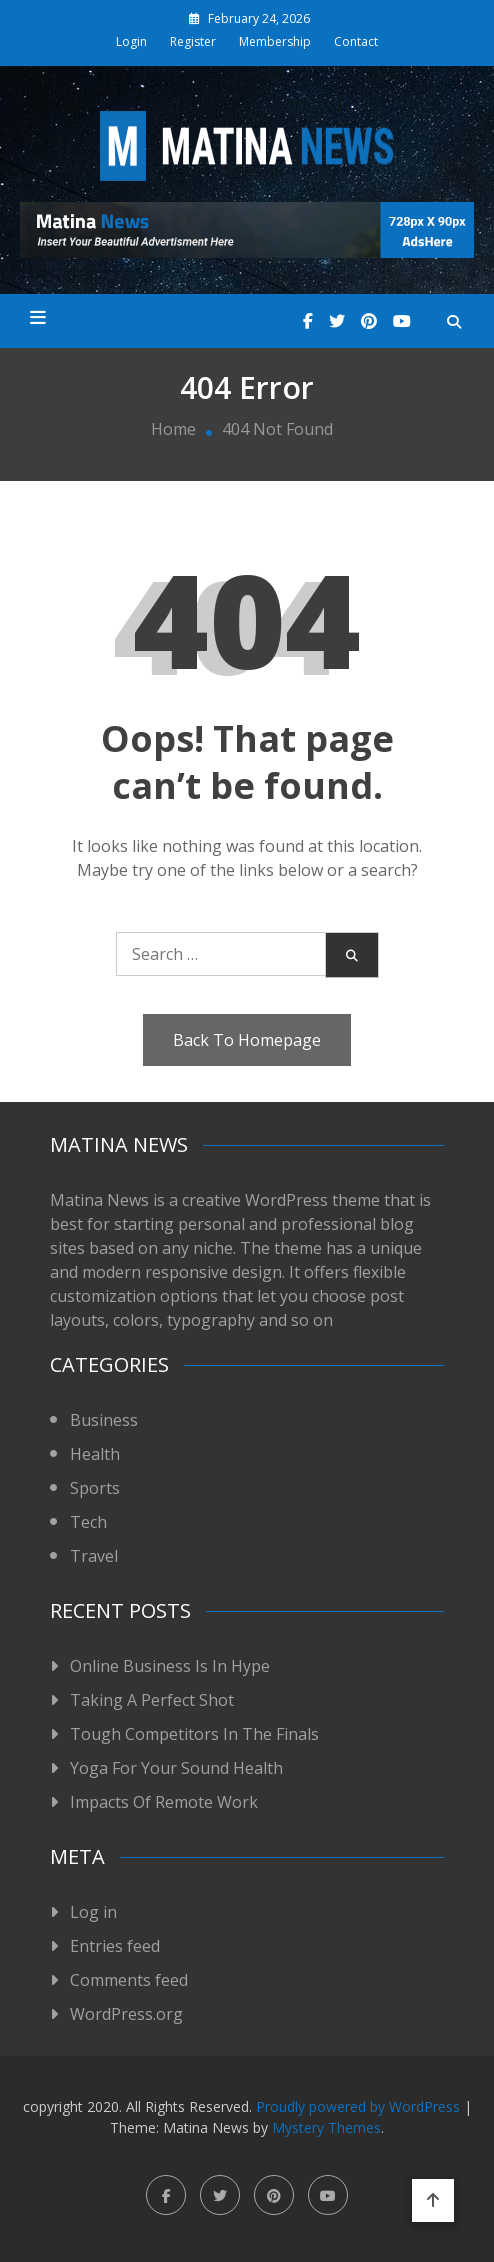 Image resolution: width=494 pixels, height=2262 pixels. Describe the element at coordinates (356, 41) in the screenshot. I see `Contact` at that location.